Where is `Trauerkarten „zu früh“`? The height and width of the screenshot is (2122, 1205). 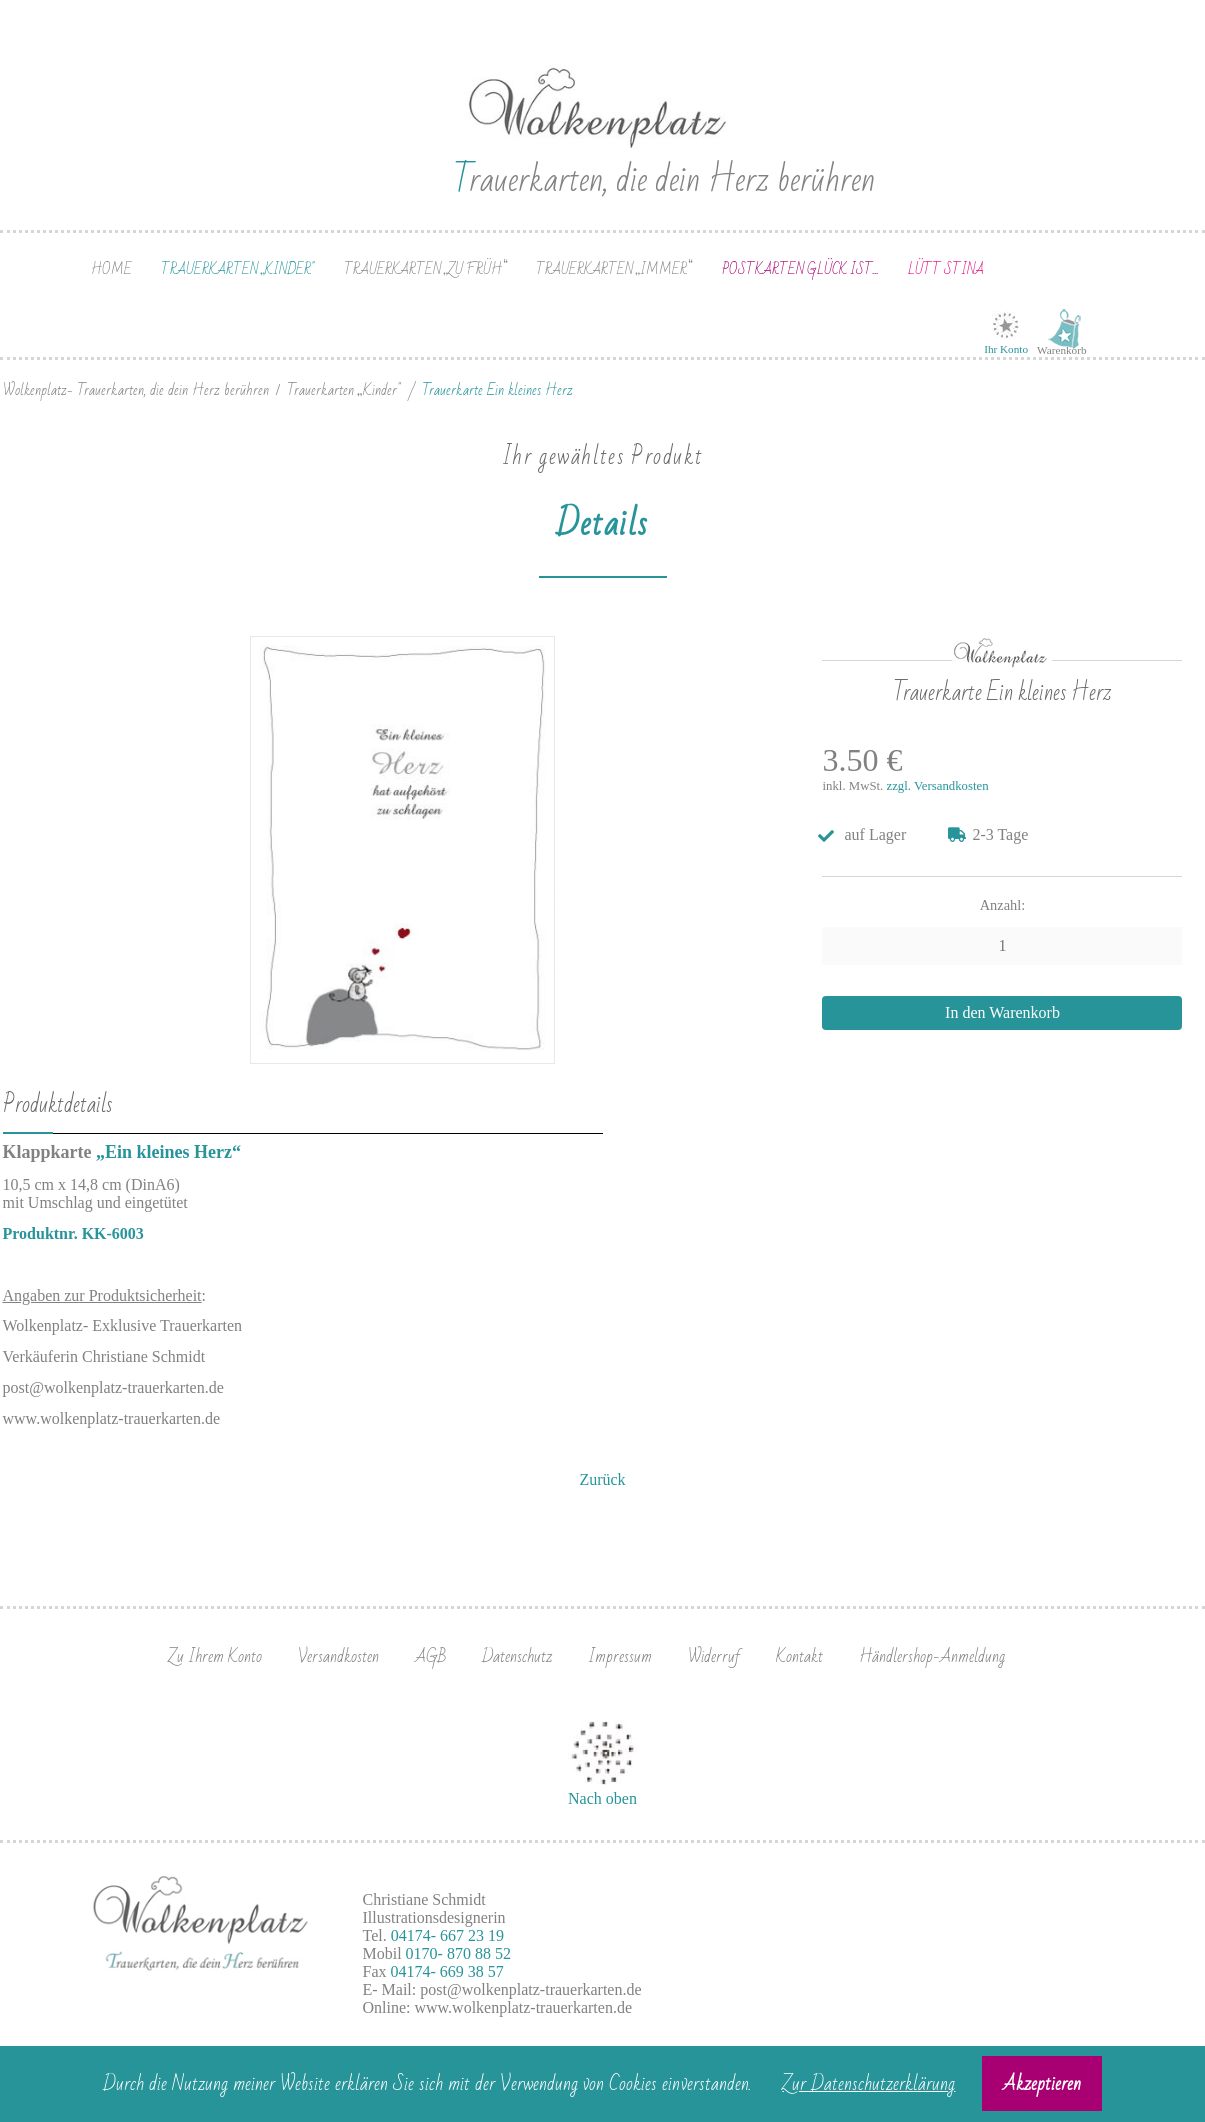
Trauerkarten „zu früh“ is located at coordinates (425, 269).